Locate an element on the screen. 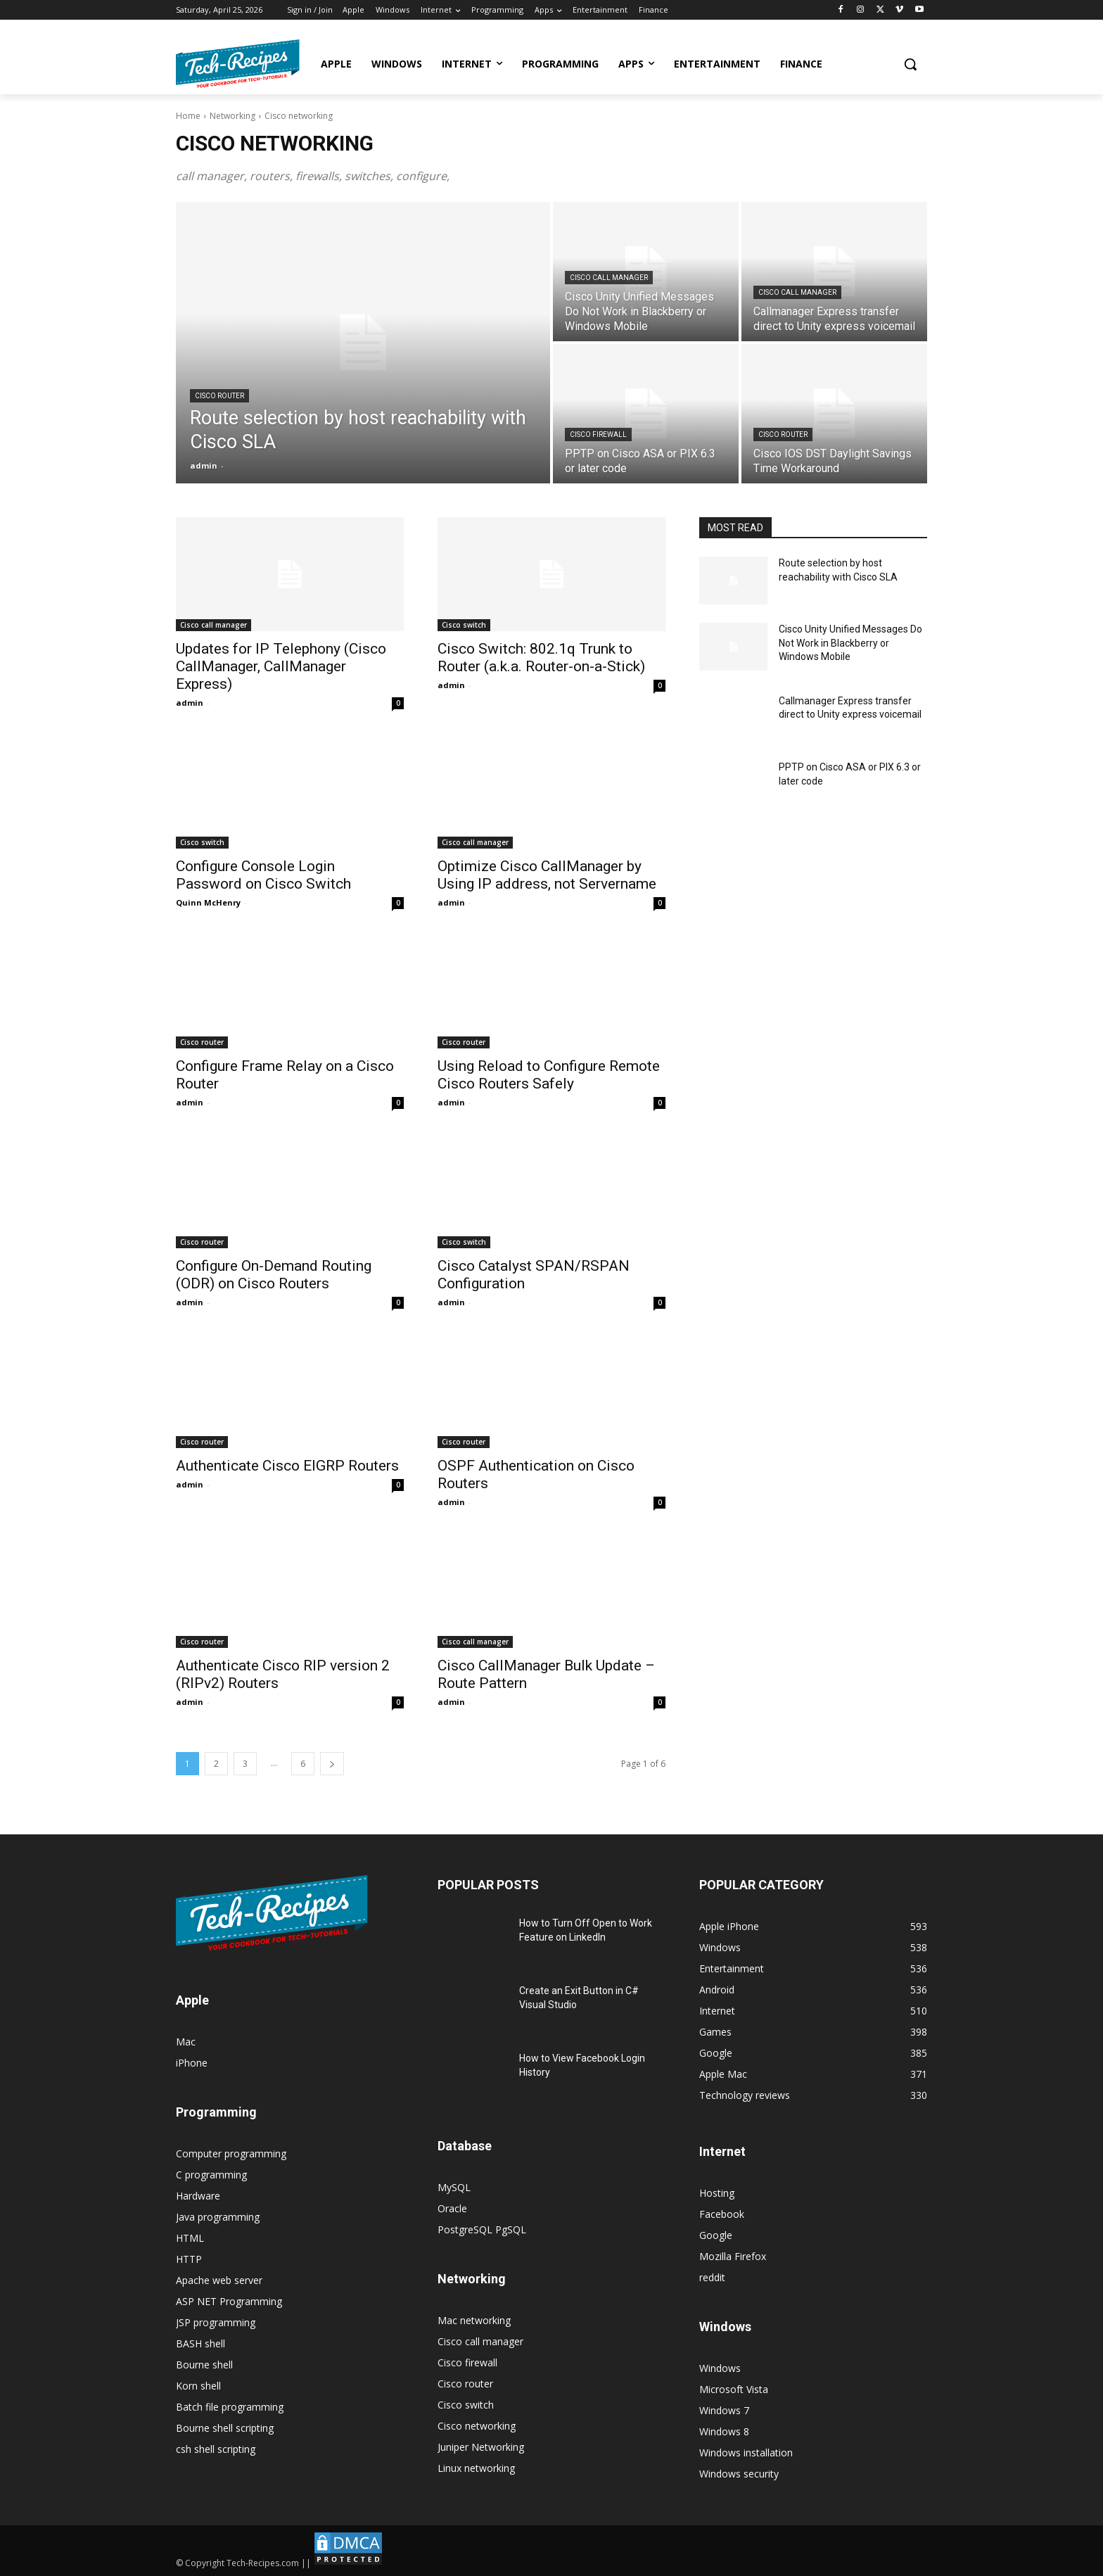  BASH shell is located at coordinates (200, 2343).